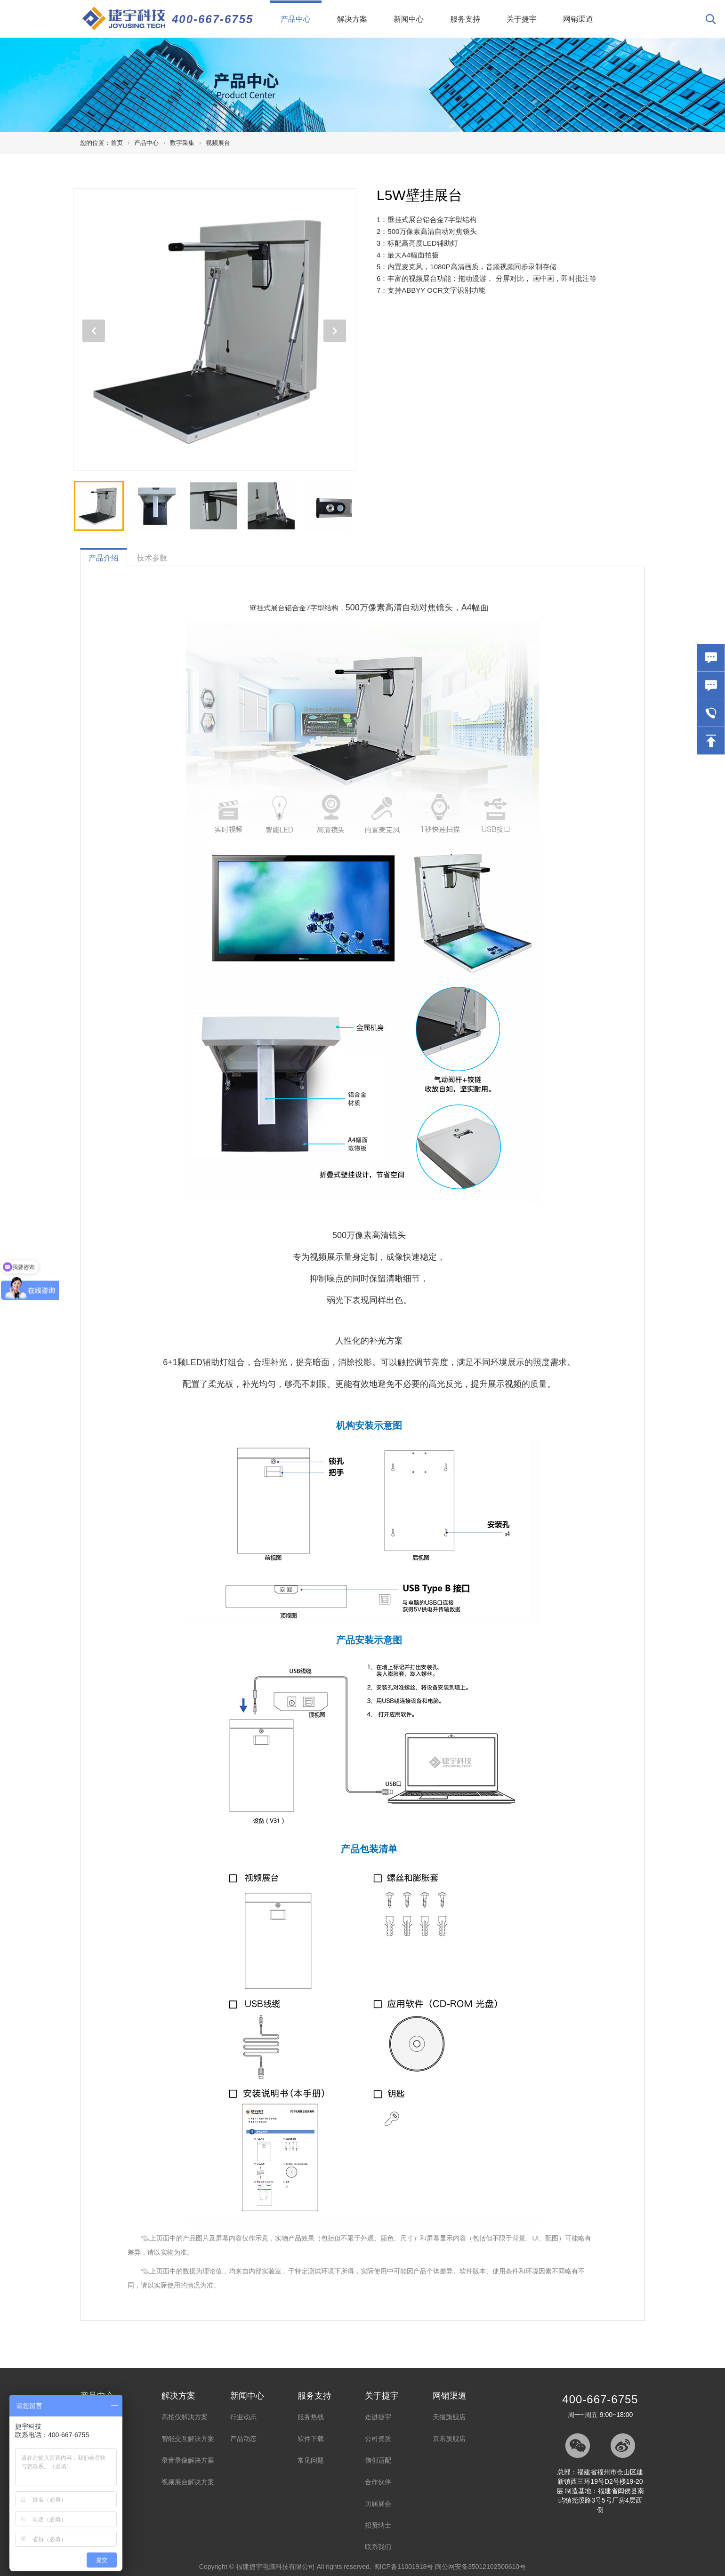 Image resolution: width=725 pixels, height=2576 pixels. What do you see at coordinates (311, 2438) in the screenshot?
I see `软件下载` at bounding box center [311, 2438].